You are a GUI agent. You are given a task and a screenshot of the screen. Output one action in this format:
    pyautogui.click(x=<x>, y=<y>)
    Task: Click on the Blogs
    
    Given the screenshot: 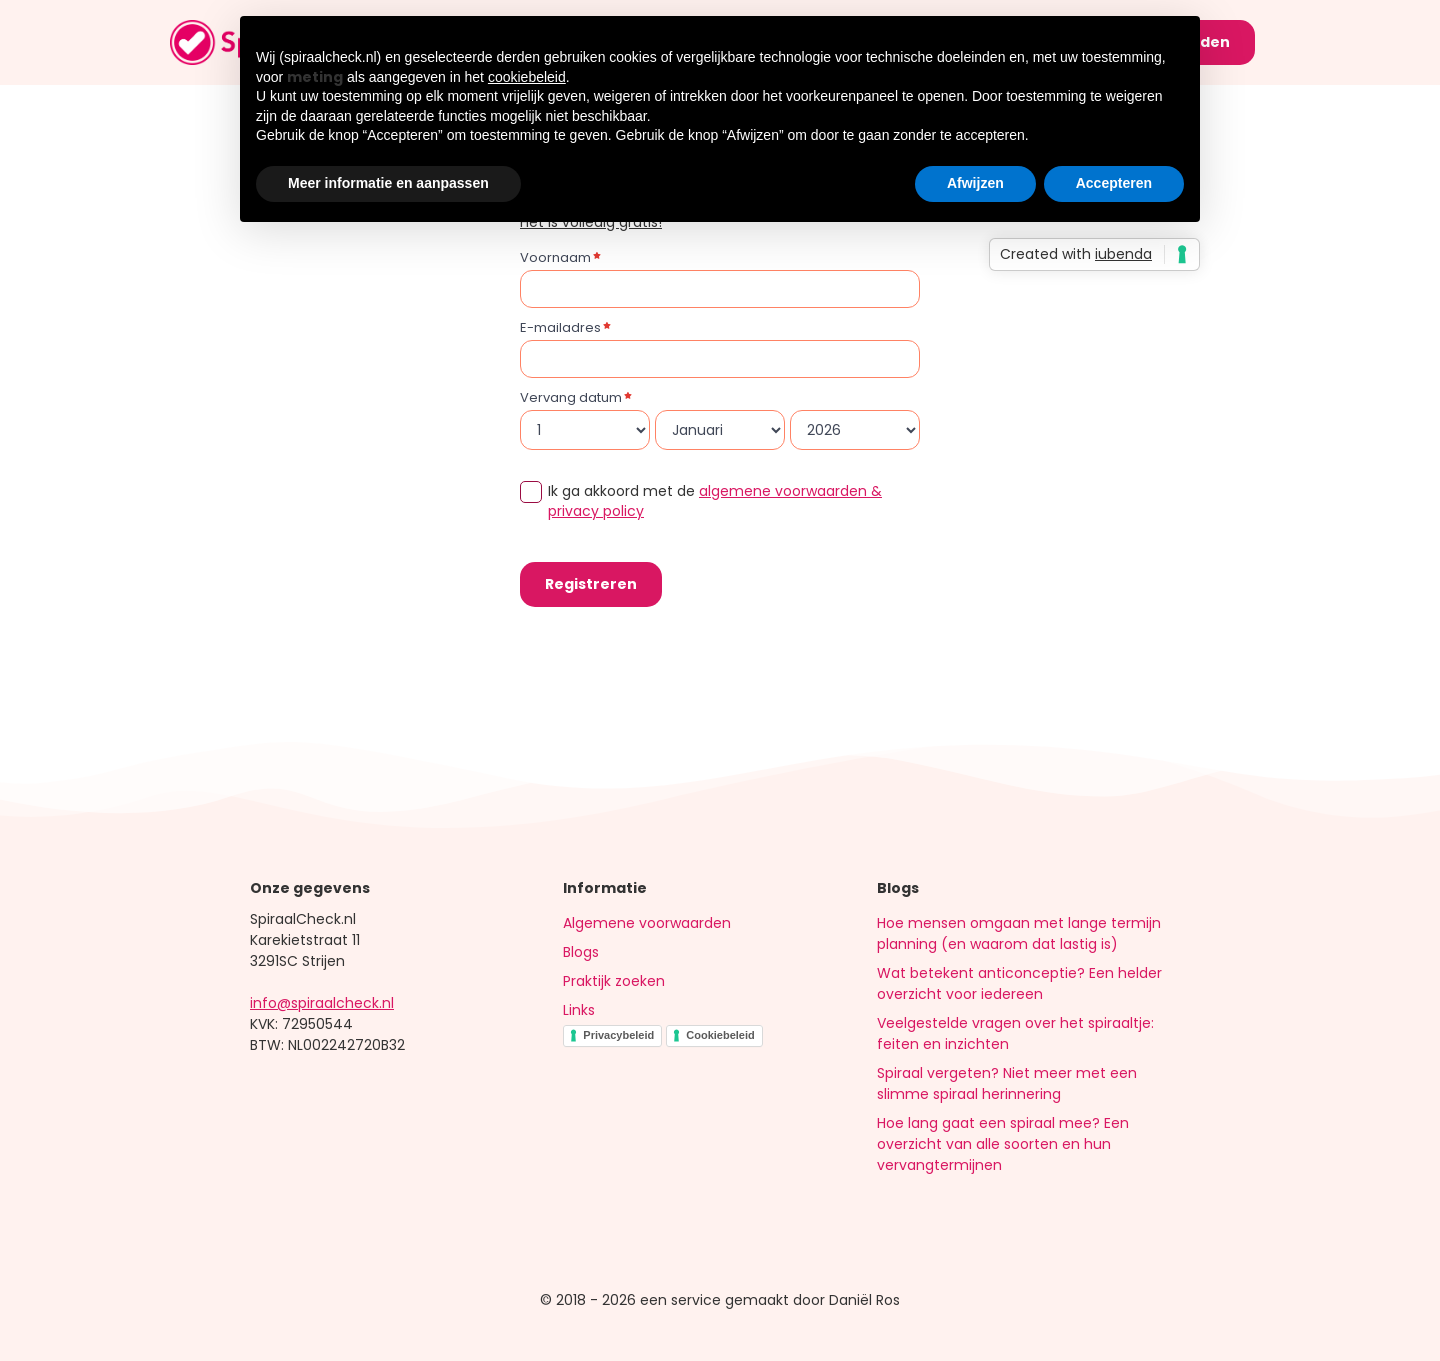 What is the action you would take?
    pyautogui.click(x=581, y=952)
    